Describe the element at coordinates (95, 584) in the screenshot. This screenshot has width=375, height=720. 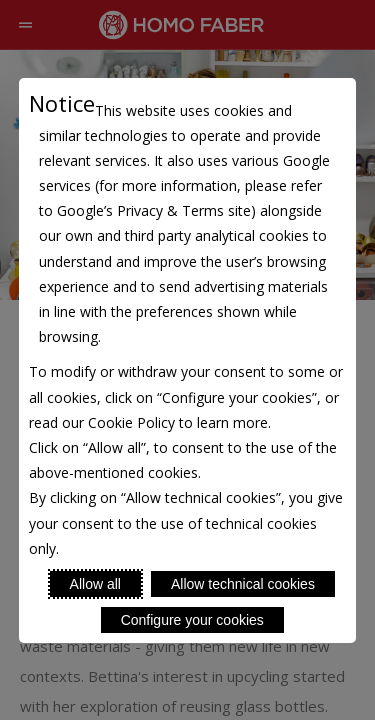
I see `Allow all [Accept proposed privacy settings]` at that location.